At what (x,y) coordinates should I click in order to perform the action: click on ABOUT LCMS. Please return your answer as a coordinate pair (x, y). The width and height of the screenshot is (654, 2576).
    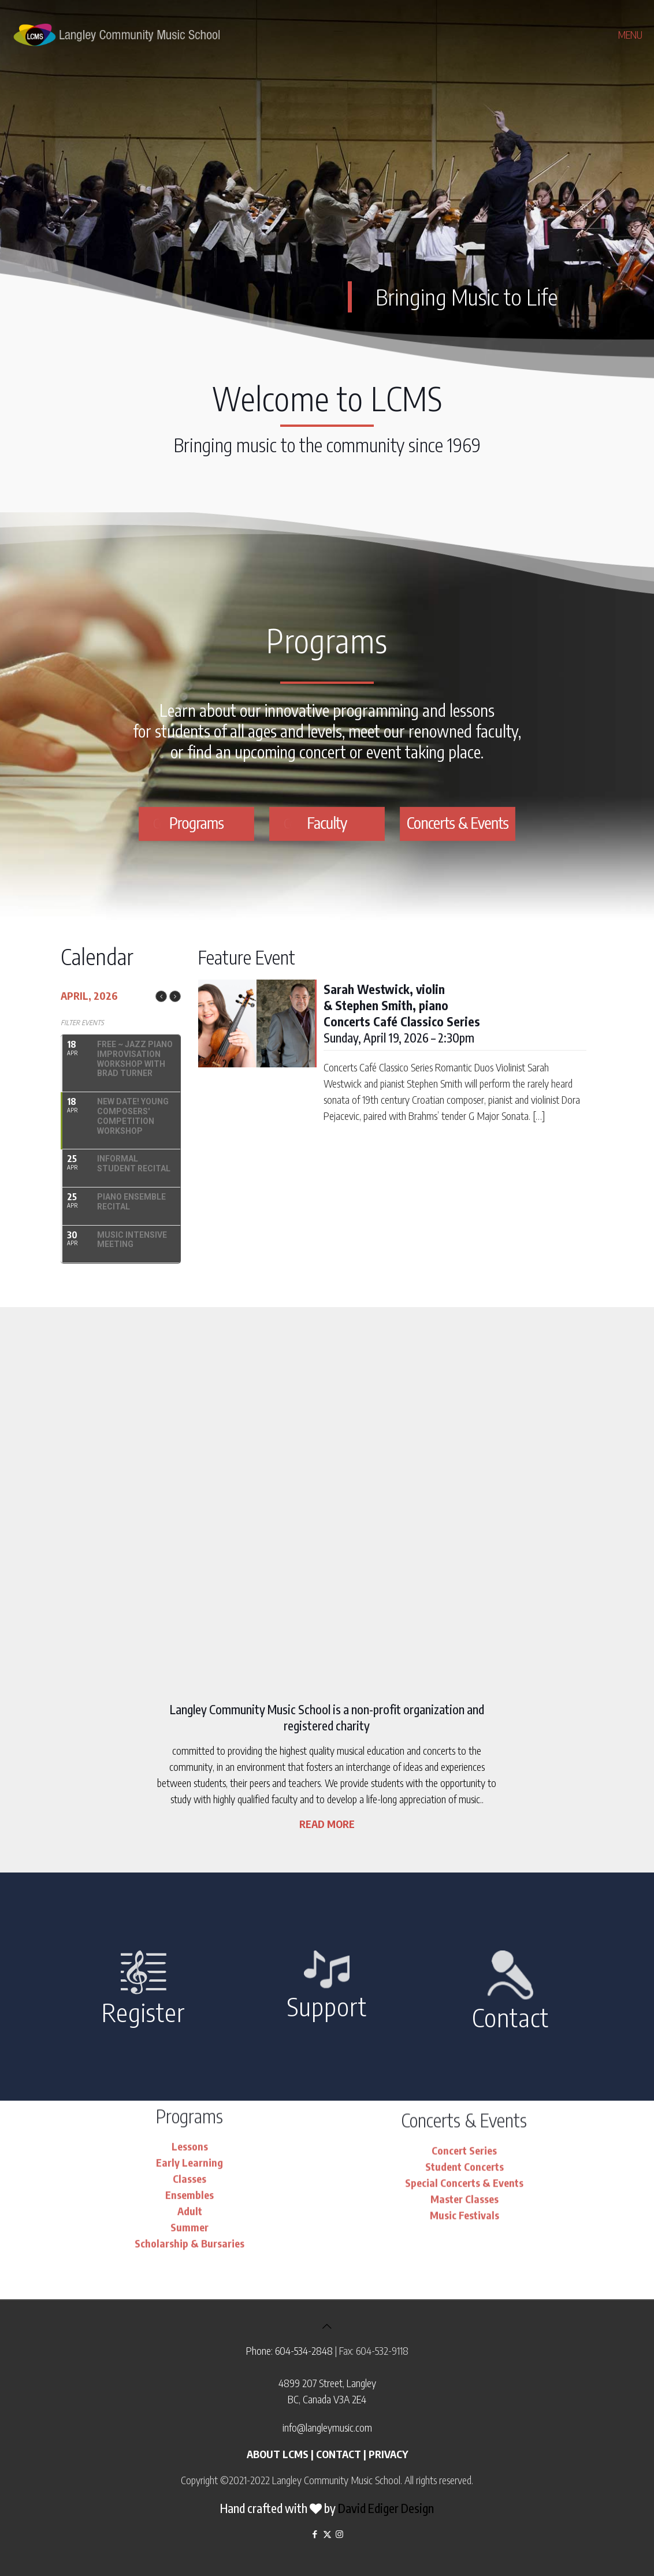
    Looking at the image, I should click on (278, 2453).